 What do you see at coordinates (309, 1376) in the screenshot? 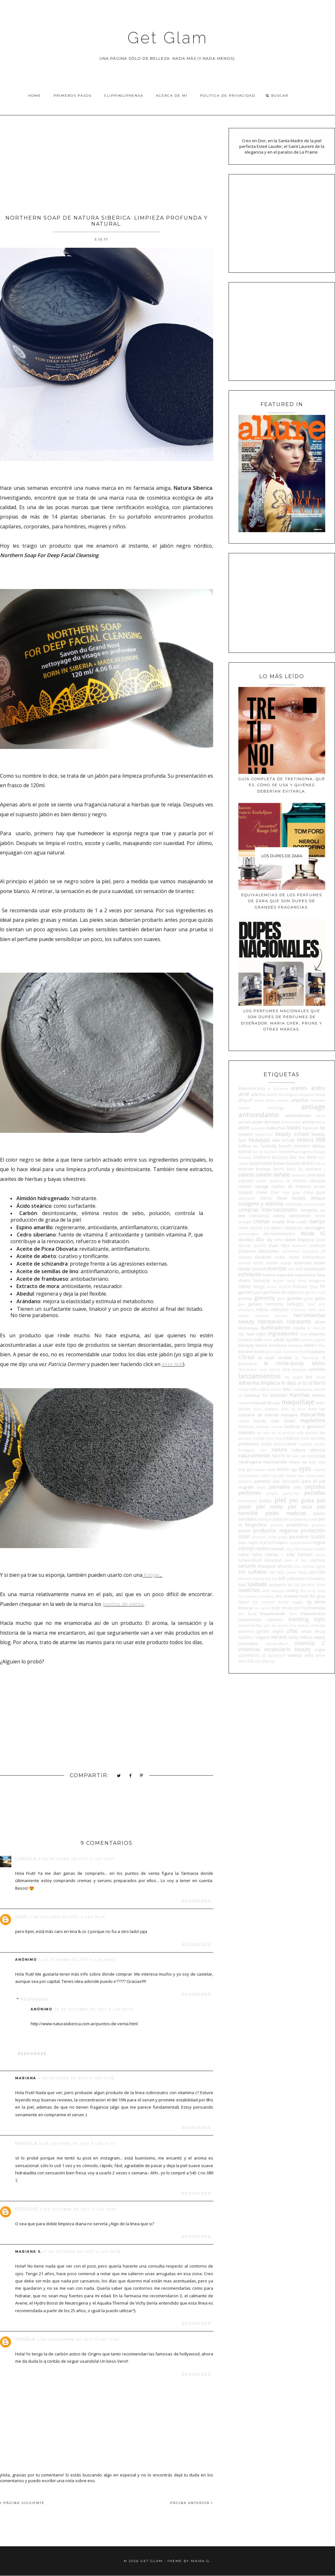
I see `lbel` at bounding box center [309, 1376].